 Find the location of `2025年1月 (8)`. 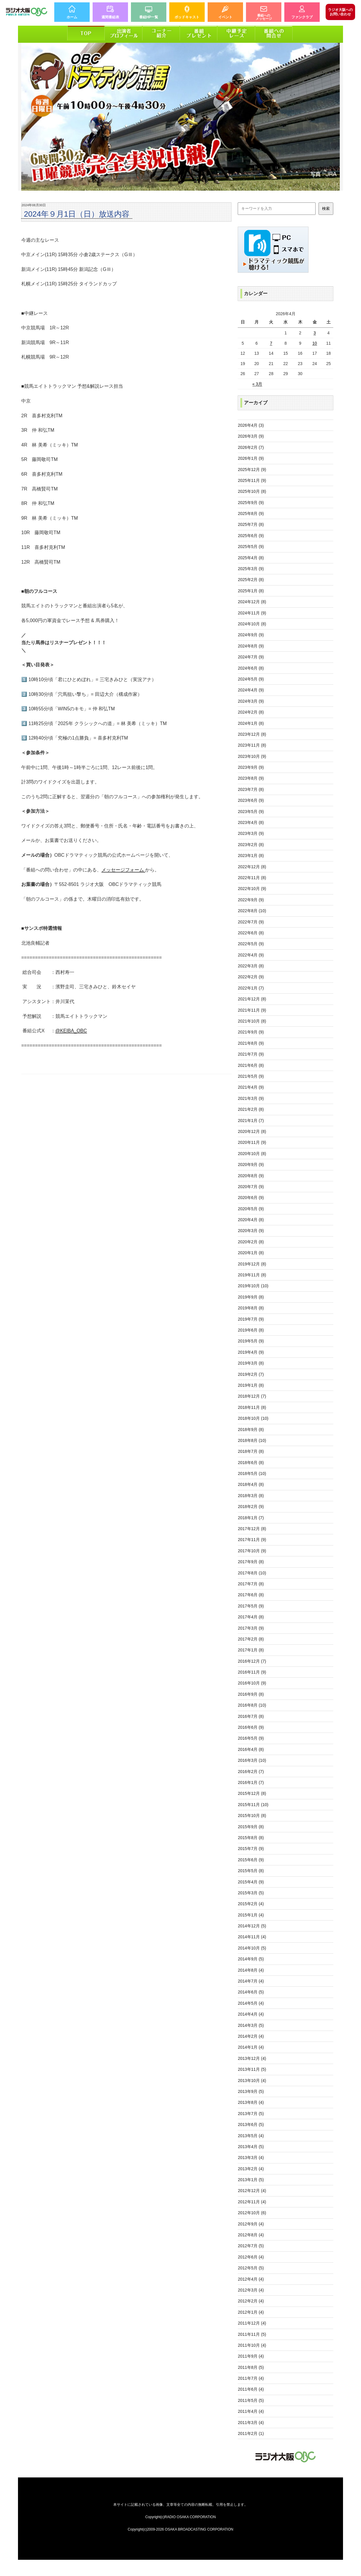

2025年1月 (8) is located at coordinates (251, 590).